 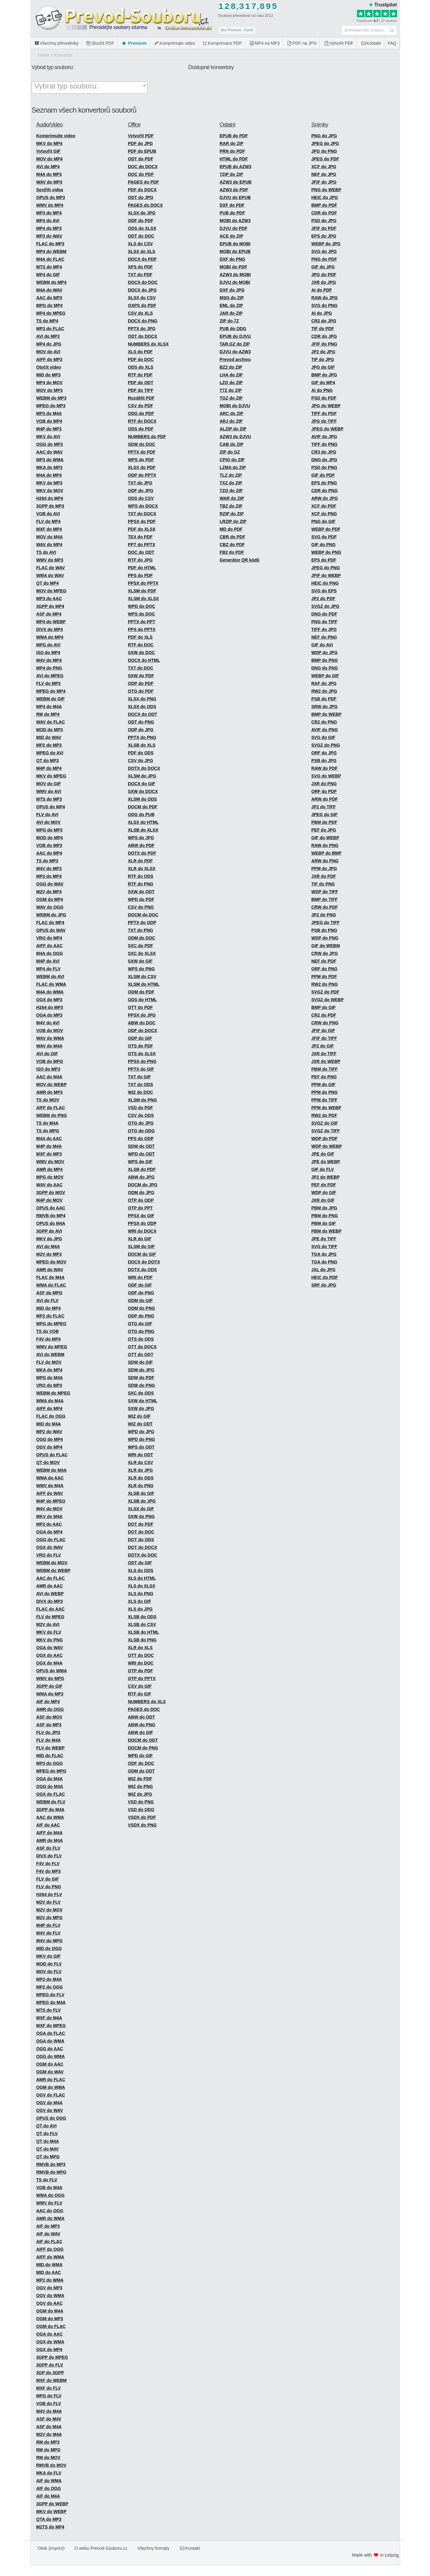 What do you see at coordinates (47, 1123) in the screenshot?
I see `TS do M4A` at bounding box center [47, 1123].